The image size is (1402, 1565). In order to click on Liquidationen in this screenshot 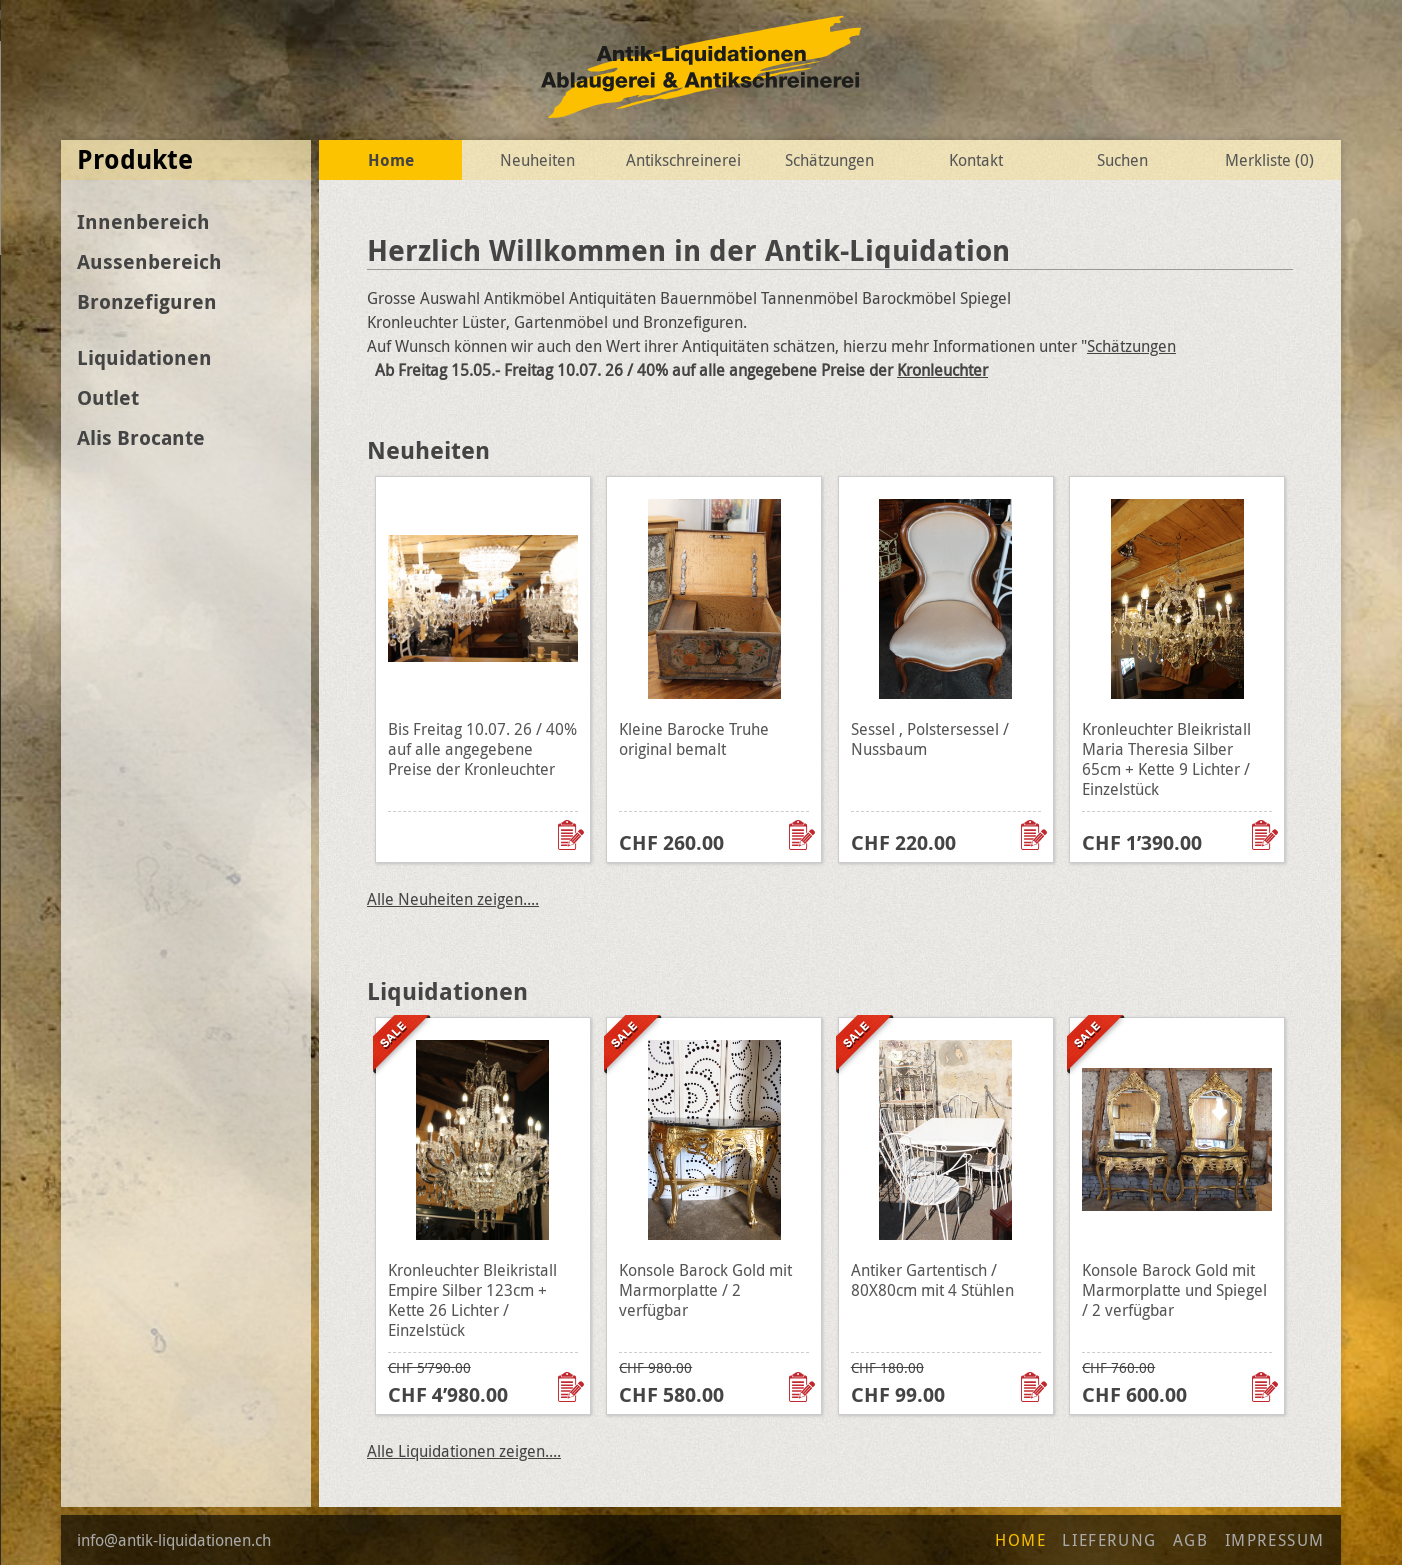, I will do `click(144, 357)`.